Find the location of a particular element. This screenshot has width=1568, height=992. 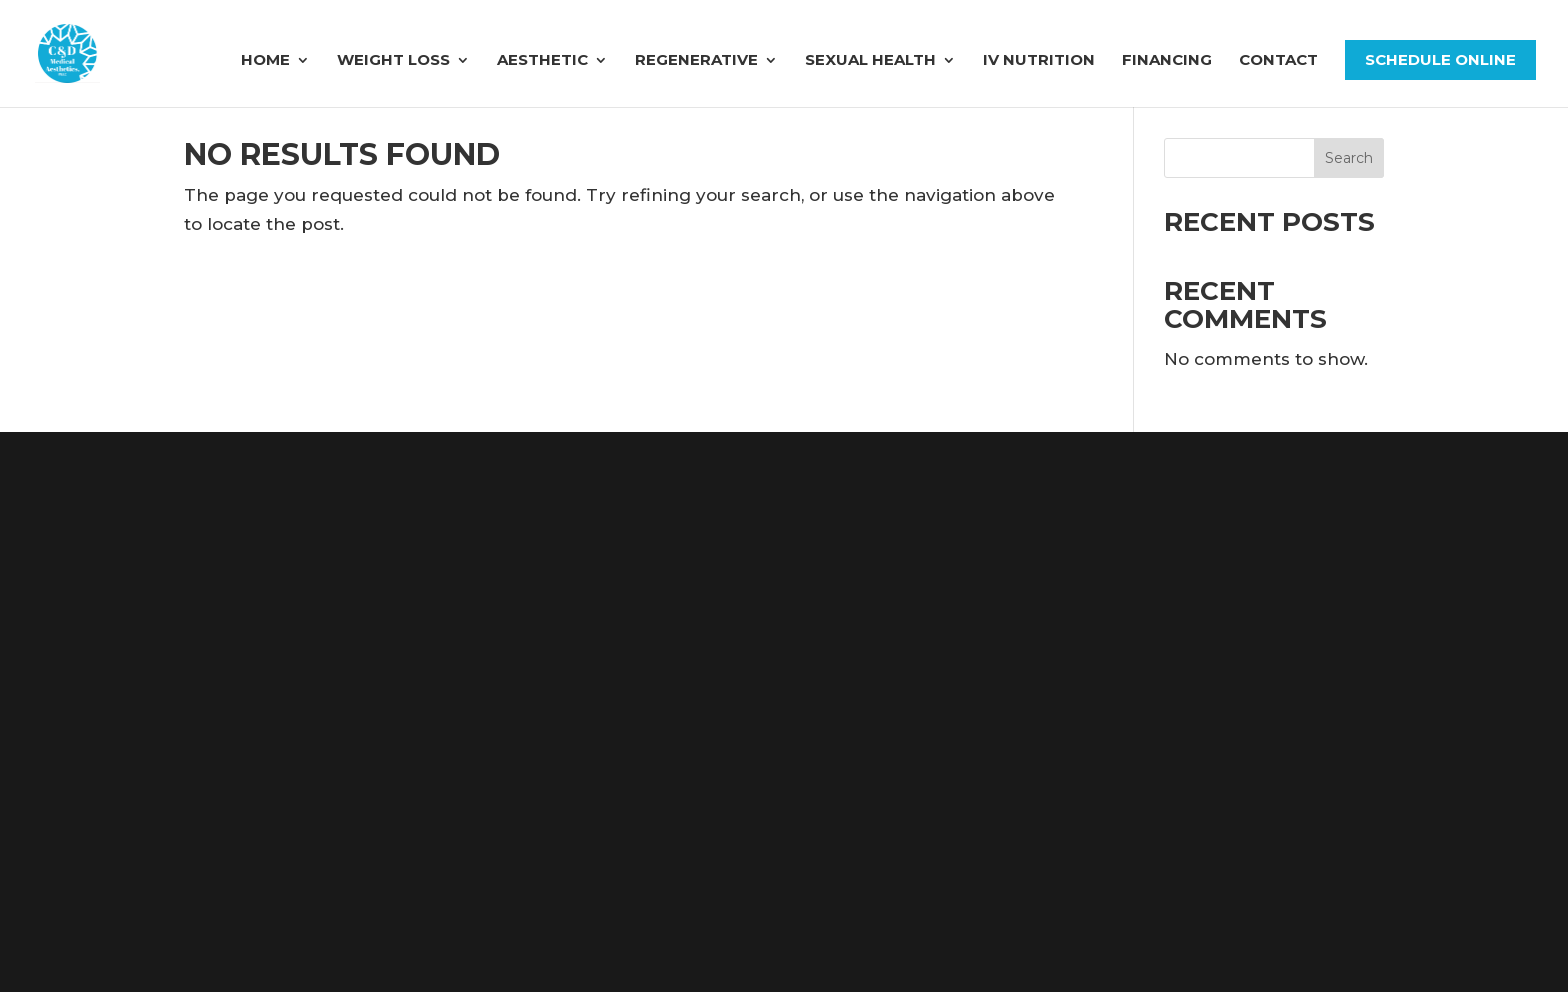

Sexual Health is located at coordinates (870, 61).